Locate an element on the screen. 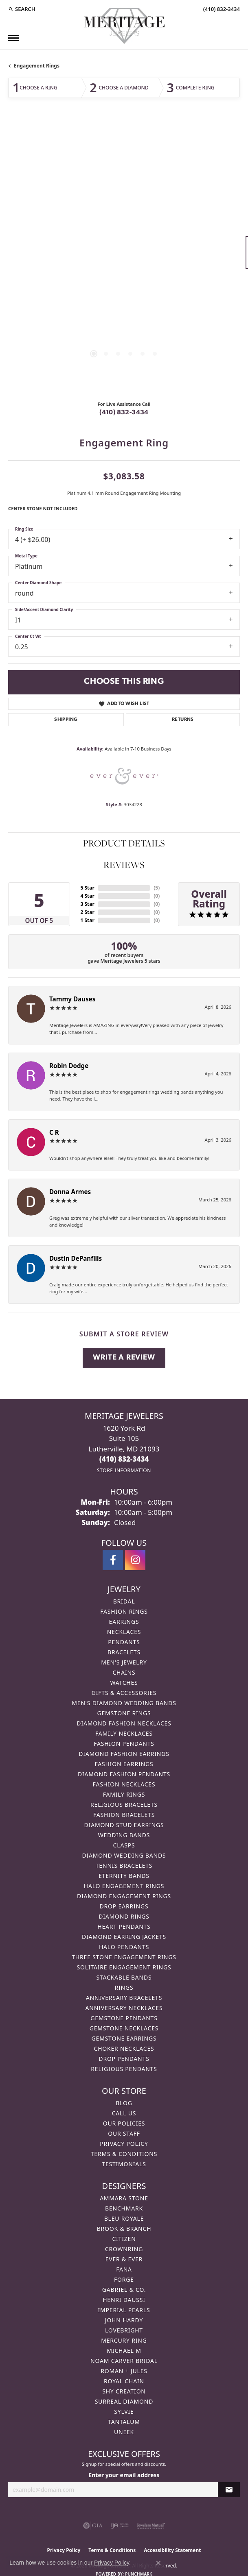 Image resolution: width=248 pixels, height=2576 pixels. Brook & Branch [menuitem] is located at coordinates (124, 2228).